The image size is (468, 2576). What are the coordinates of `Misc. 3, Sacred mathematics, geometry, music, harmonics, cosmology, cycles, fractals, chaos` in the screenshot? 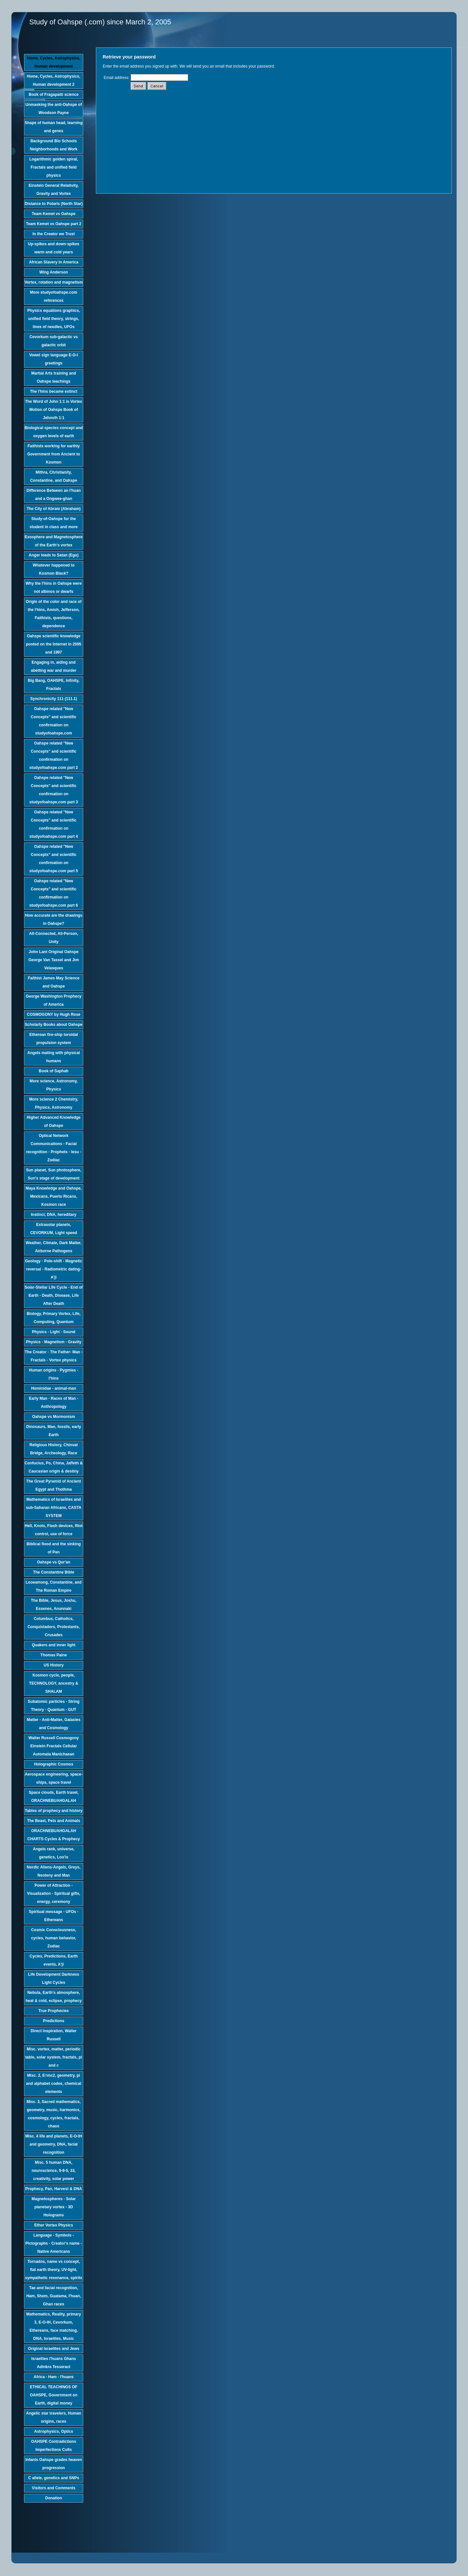 It's located at (54, 2113).